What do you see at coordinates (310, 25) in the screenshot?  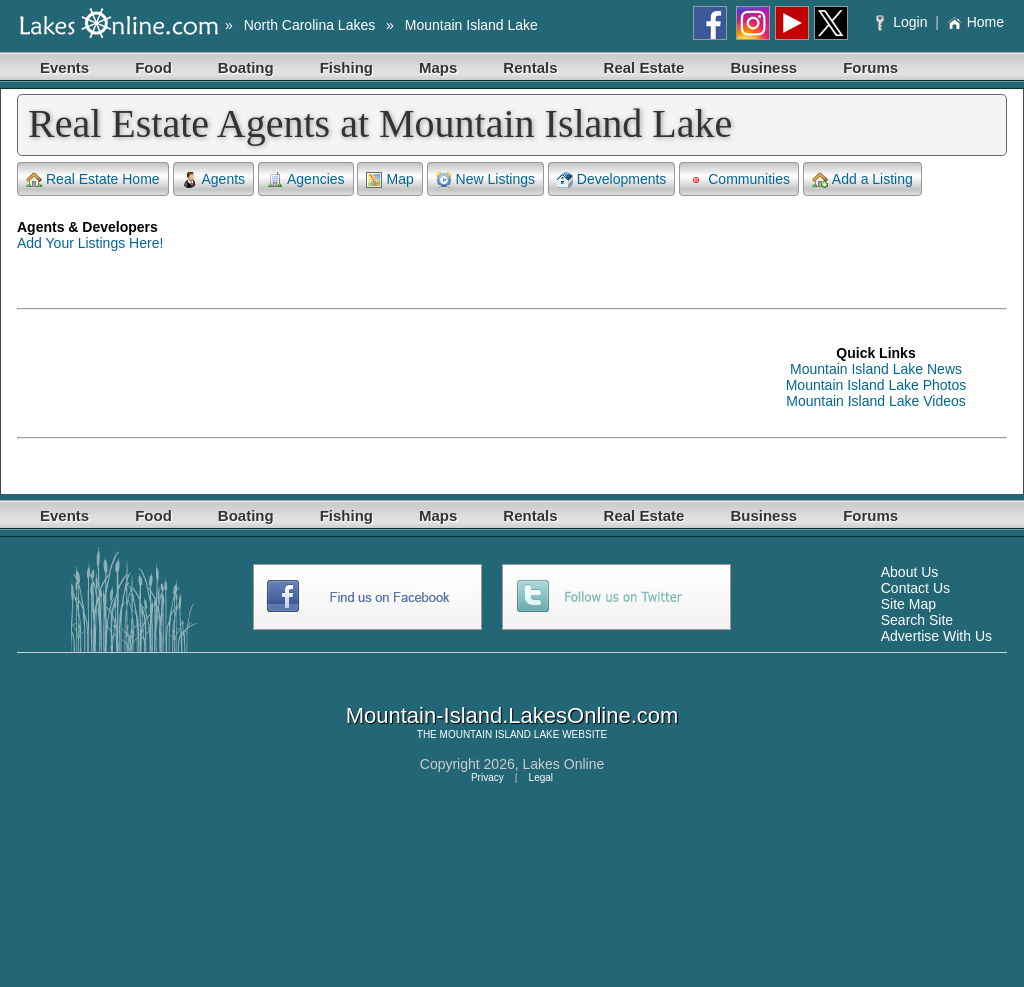 I see `North Carolina Lakes` at bounding box center [310, 25].